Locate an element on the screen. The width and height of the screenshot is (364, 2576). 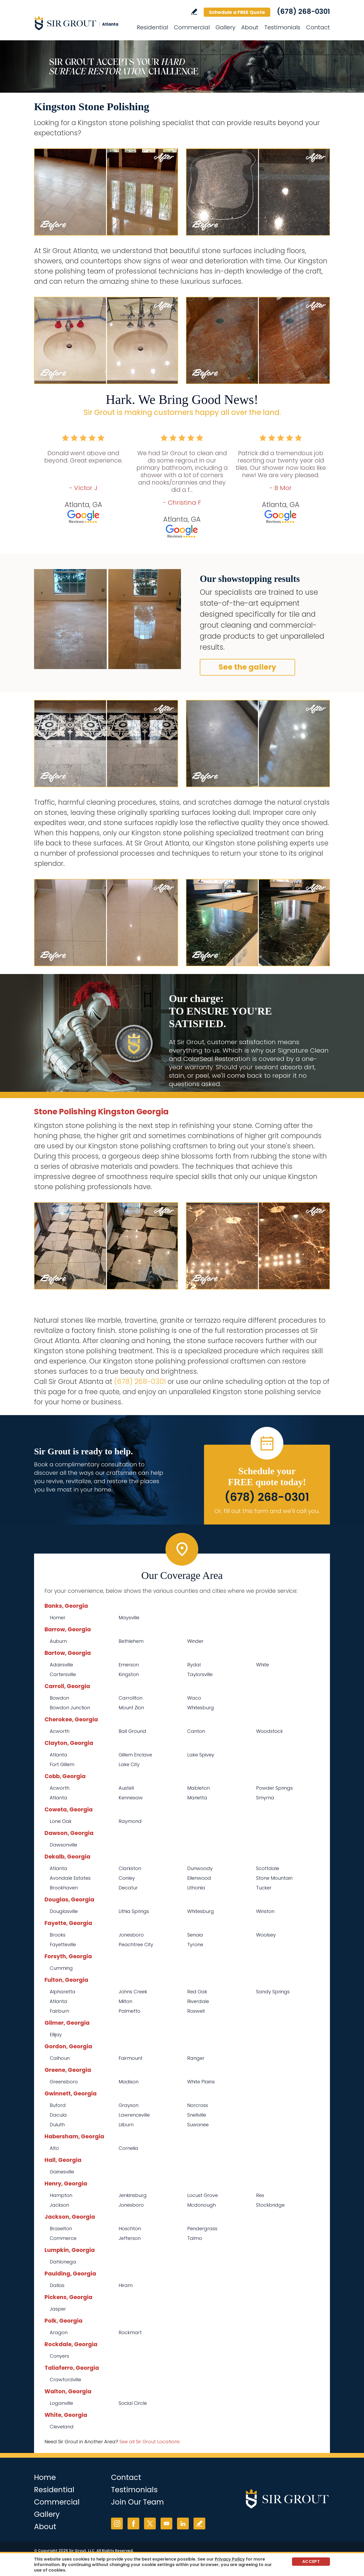
Jefferson is located at coordinates (130, 2238).